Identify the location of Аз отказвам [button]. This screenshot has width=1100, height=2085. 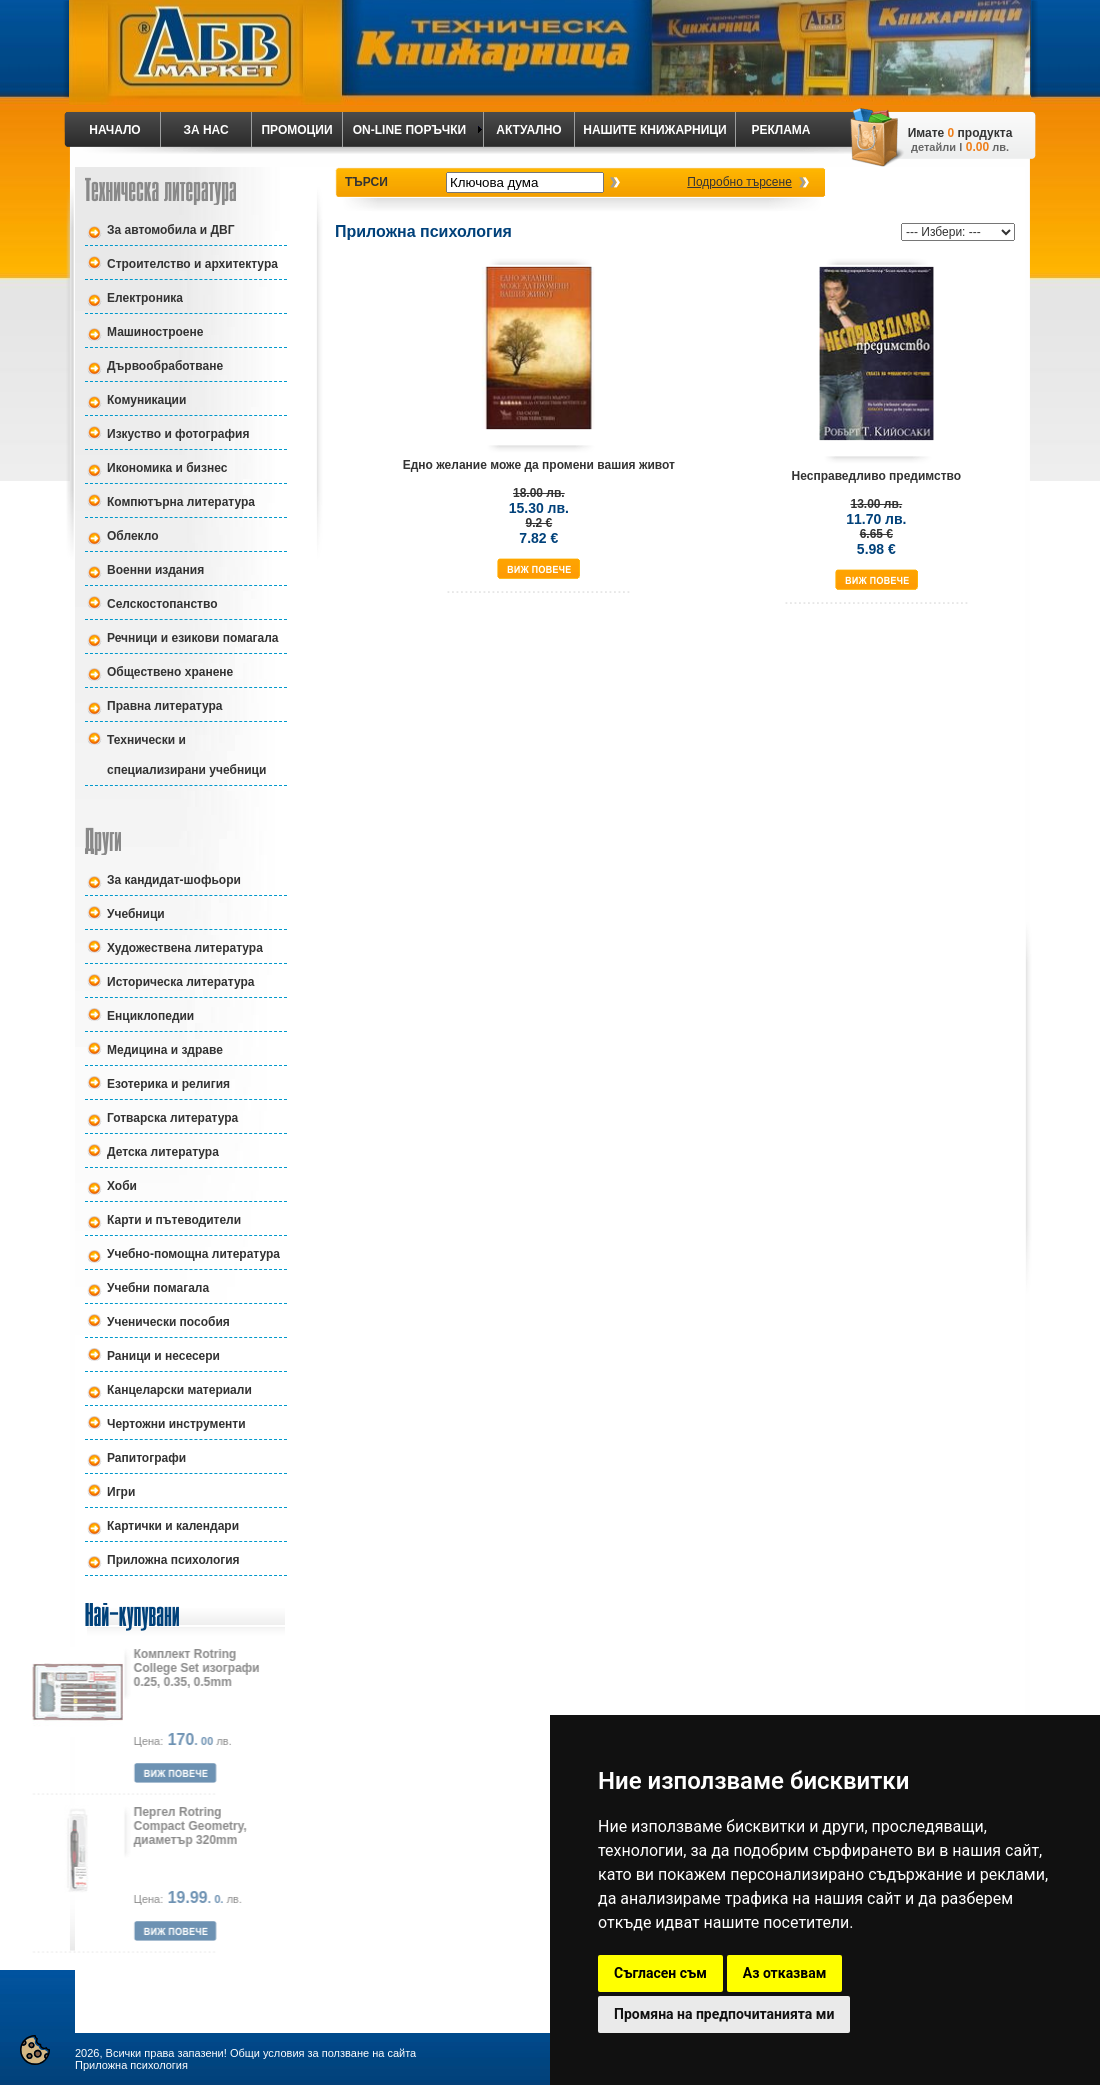
(785, 1973).